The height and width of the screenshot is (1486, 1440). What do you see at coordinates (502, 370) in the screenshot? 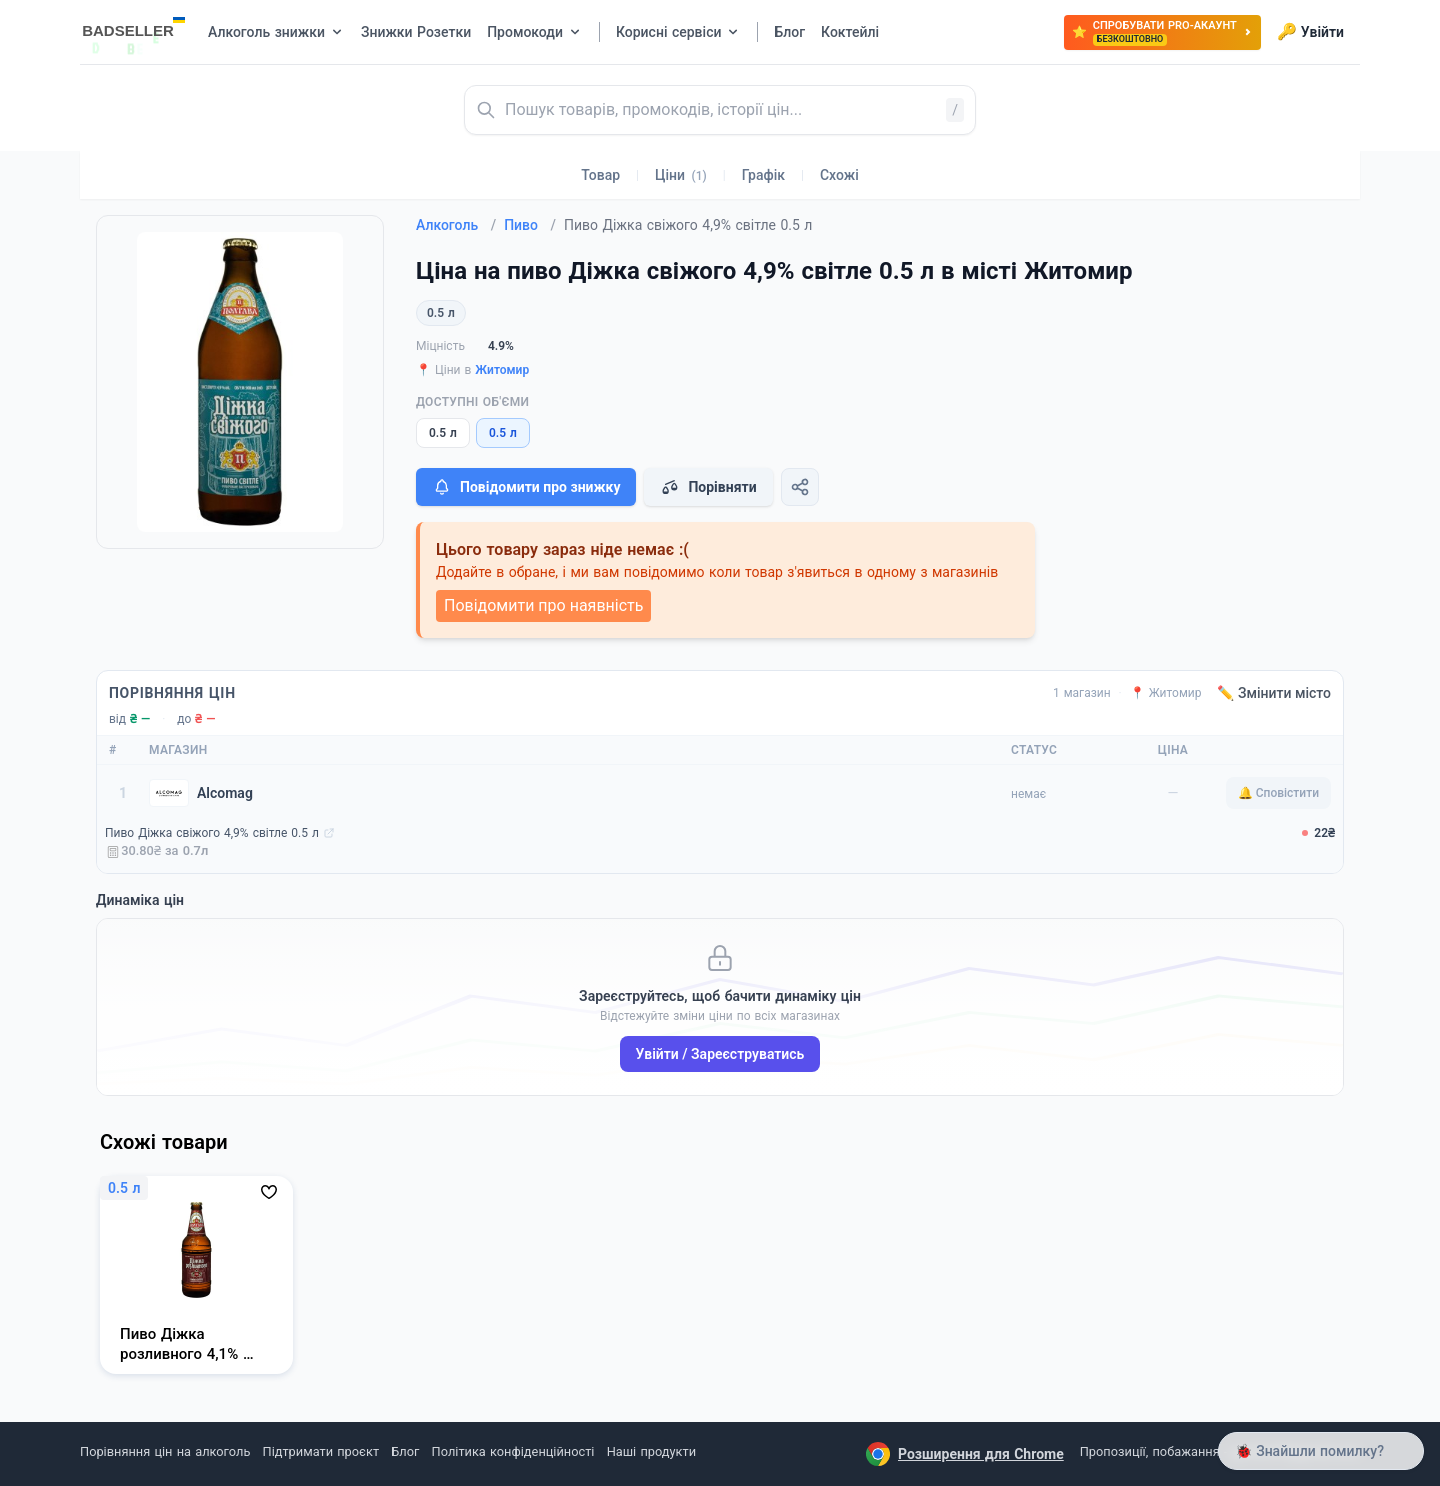
I see `Житомир` at bounding box center [502, 370].